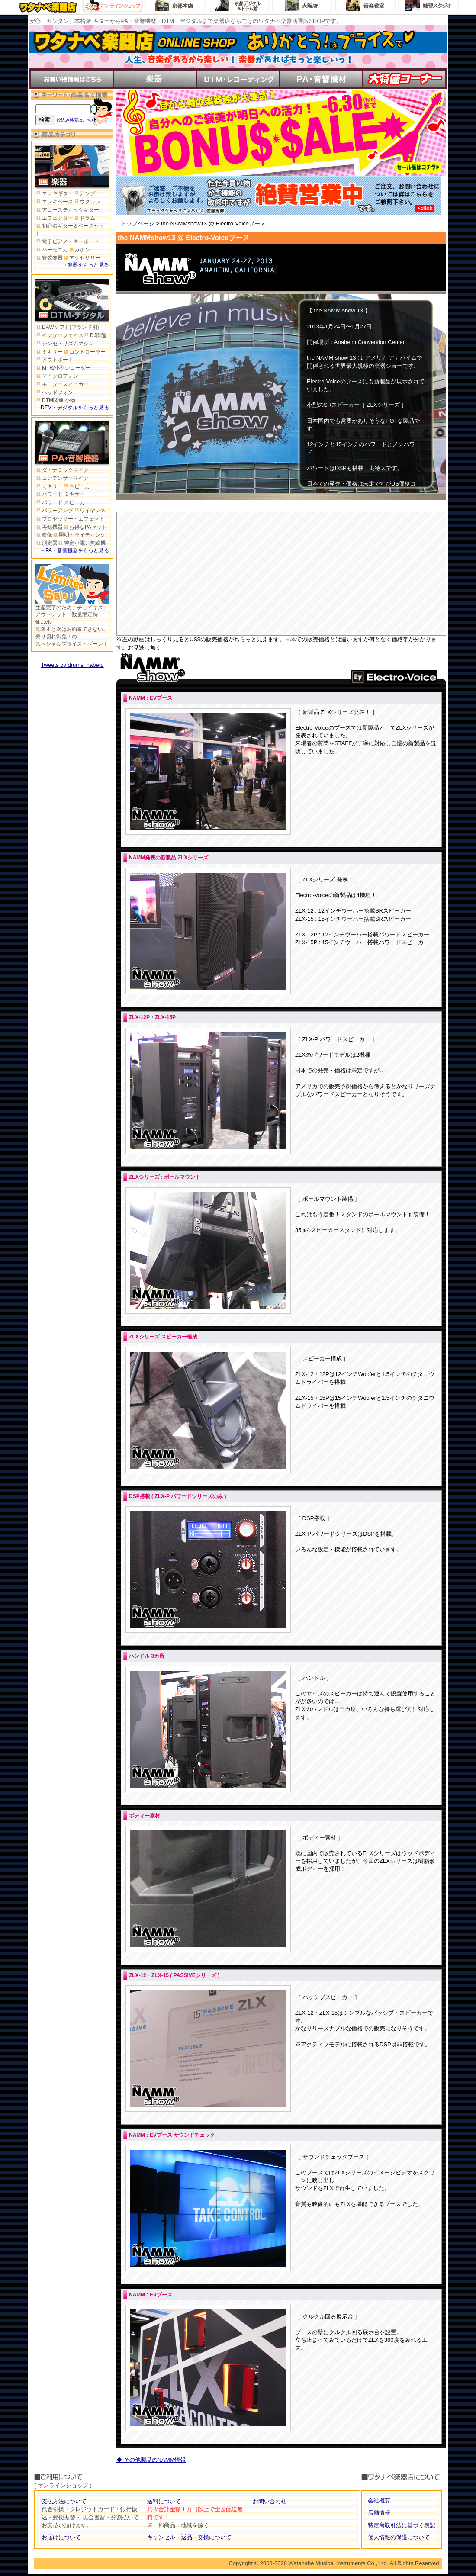 Image resolution: width=476 pixels, height=2576 pixels. What do you see at coordinates (79, 486) in the screenshot?
I see `スピーカー` at bounding box center [79, 486].